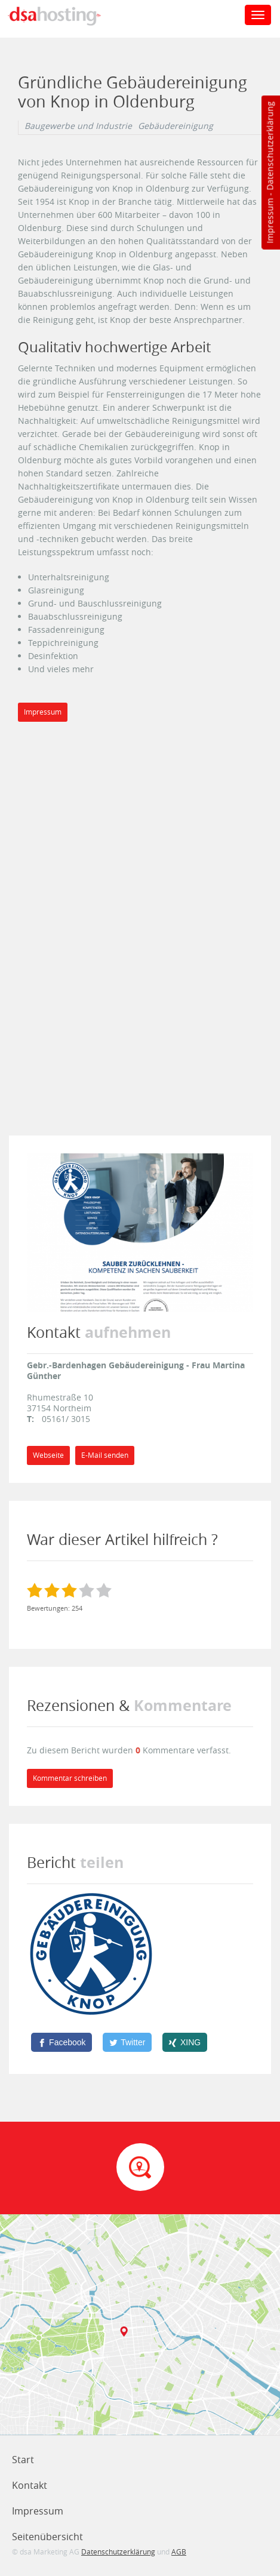 The image size is (280, 2576). What do you see at coordinates (70, 1778) in the screenshot?
I see `Kommentar schreiben` at bounding box center [70, 1778].